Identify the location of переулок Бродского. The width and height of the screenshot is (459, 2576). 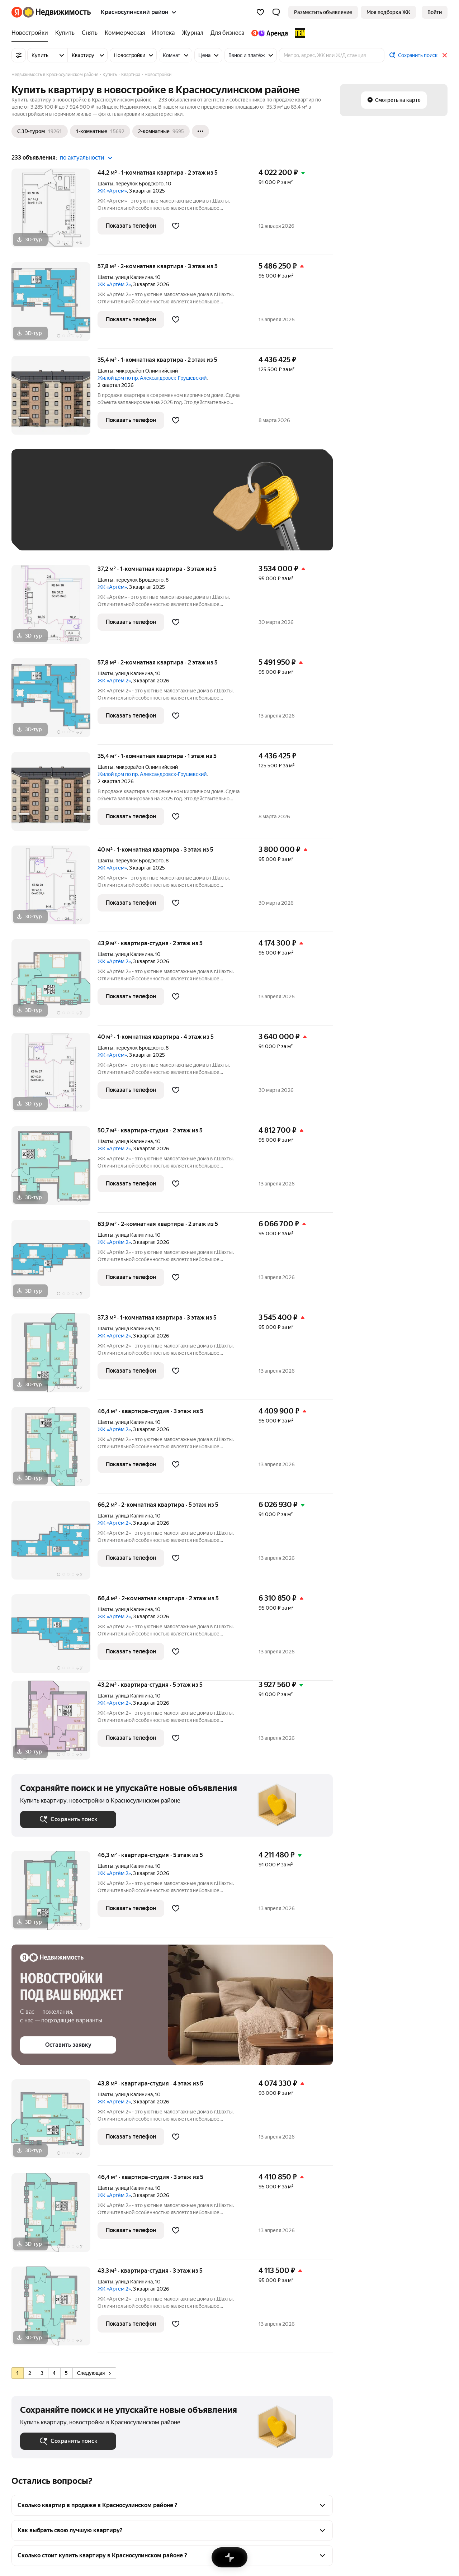
(139, 183).